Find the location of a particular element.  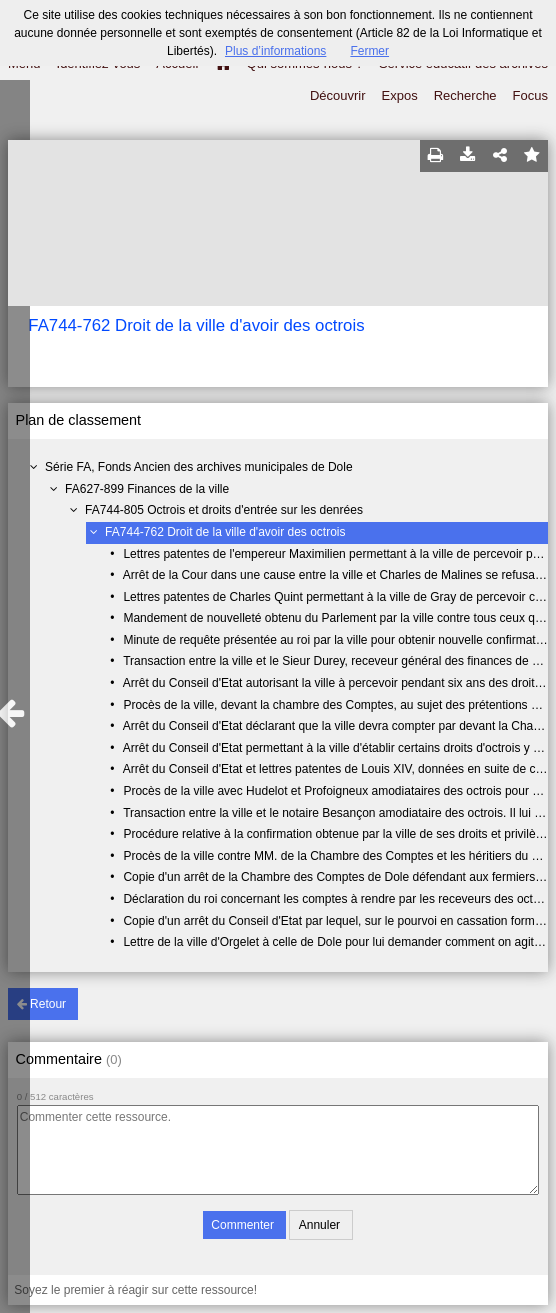

FA744-805 Octrois et droits d'entrée sur les denrées is located at coordinates (224, 510).